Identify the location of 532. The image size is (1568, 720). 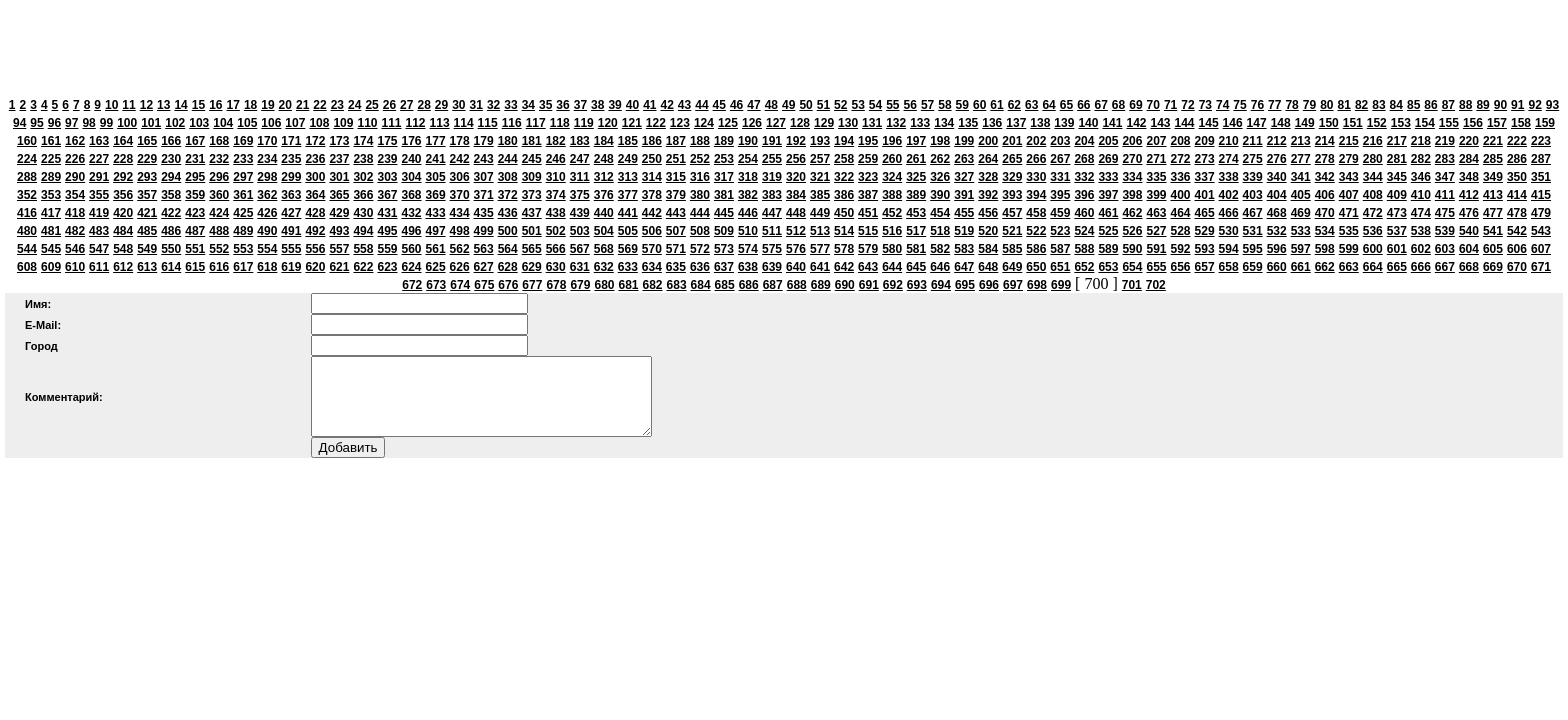
(1277, 231).